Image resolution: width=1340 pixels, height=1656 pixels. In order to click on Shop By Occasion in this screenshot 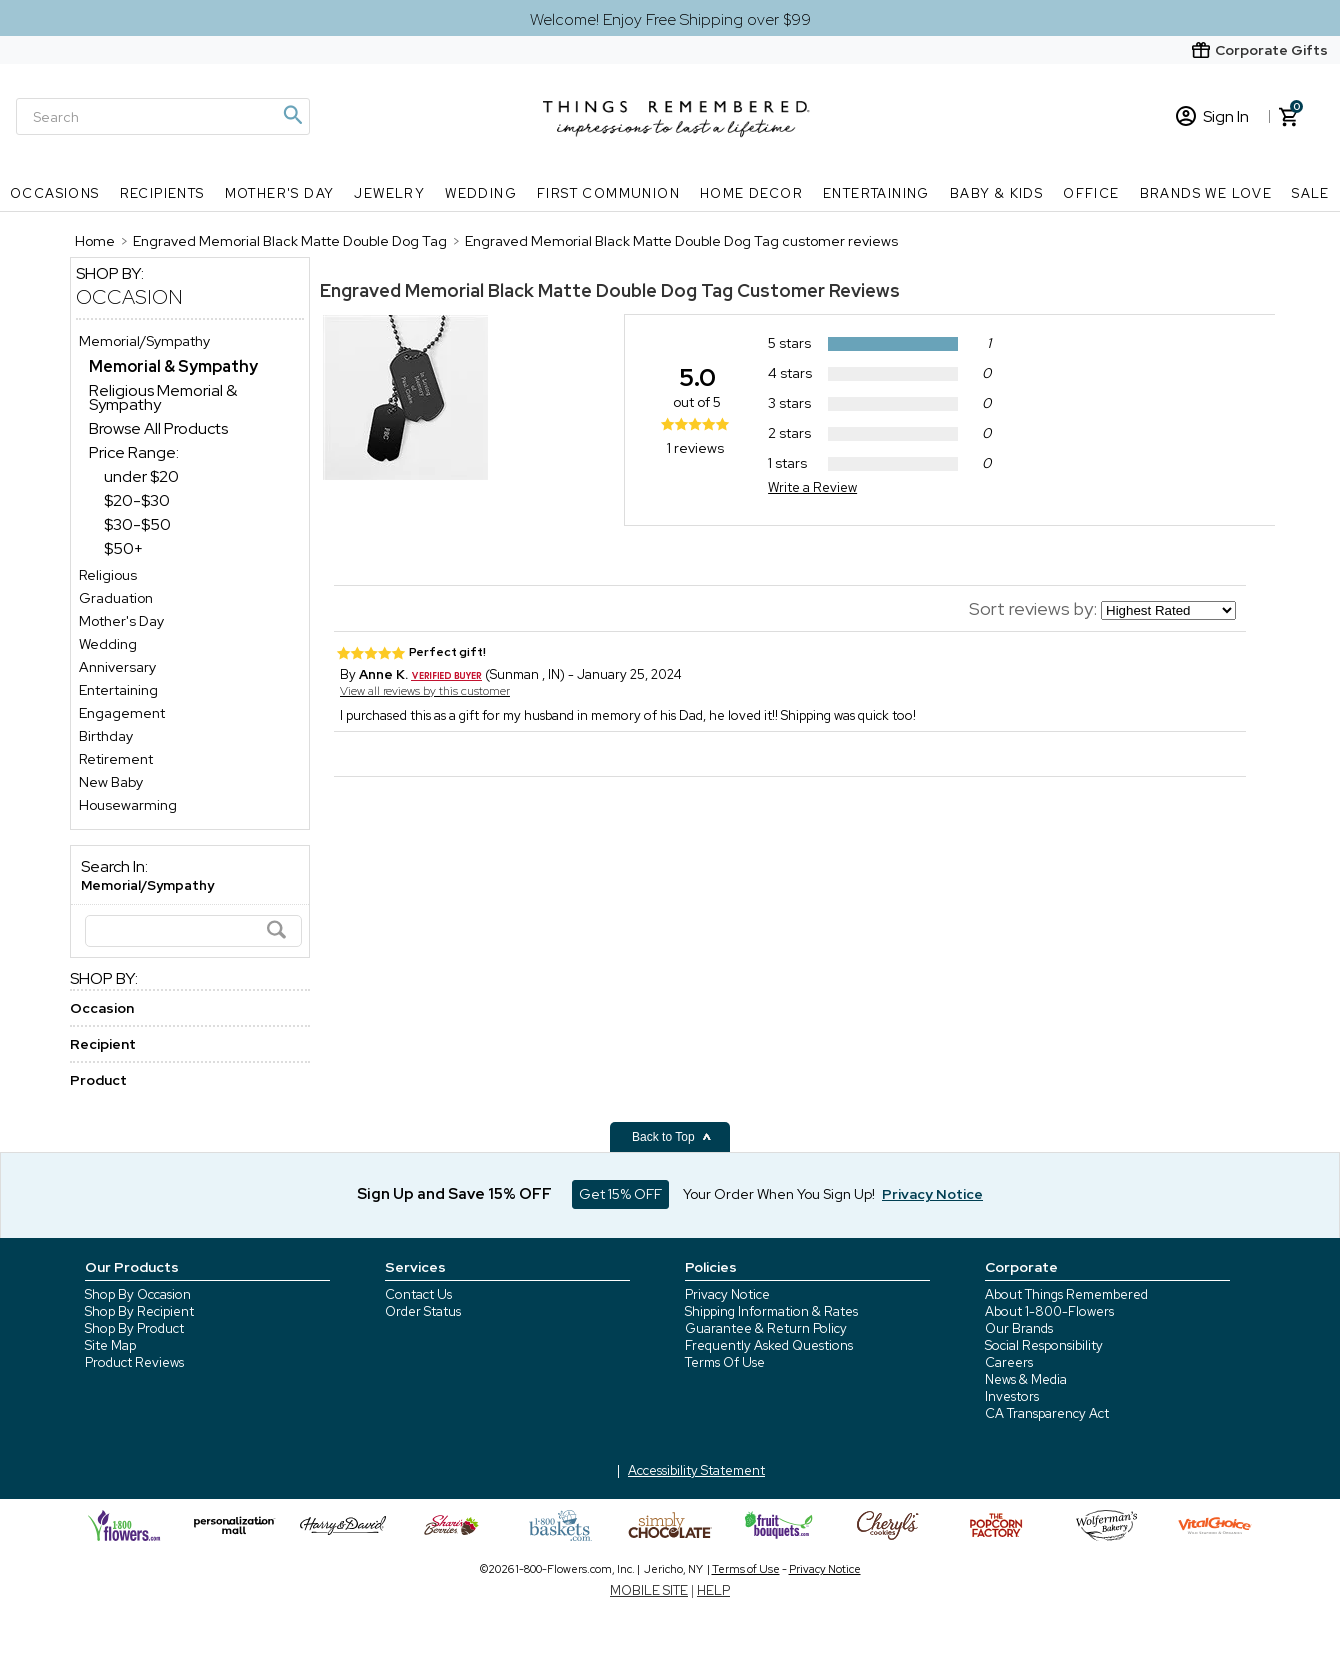, I will do `click(138, 1294)`.